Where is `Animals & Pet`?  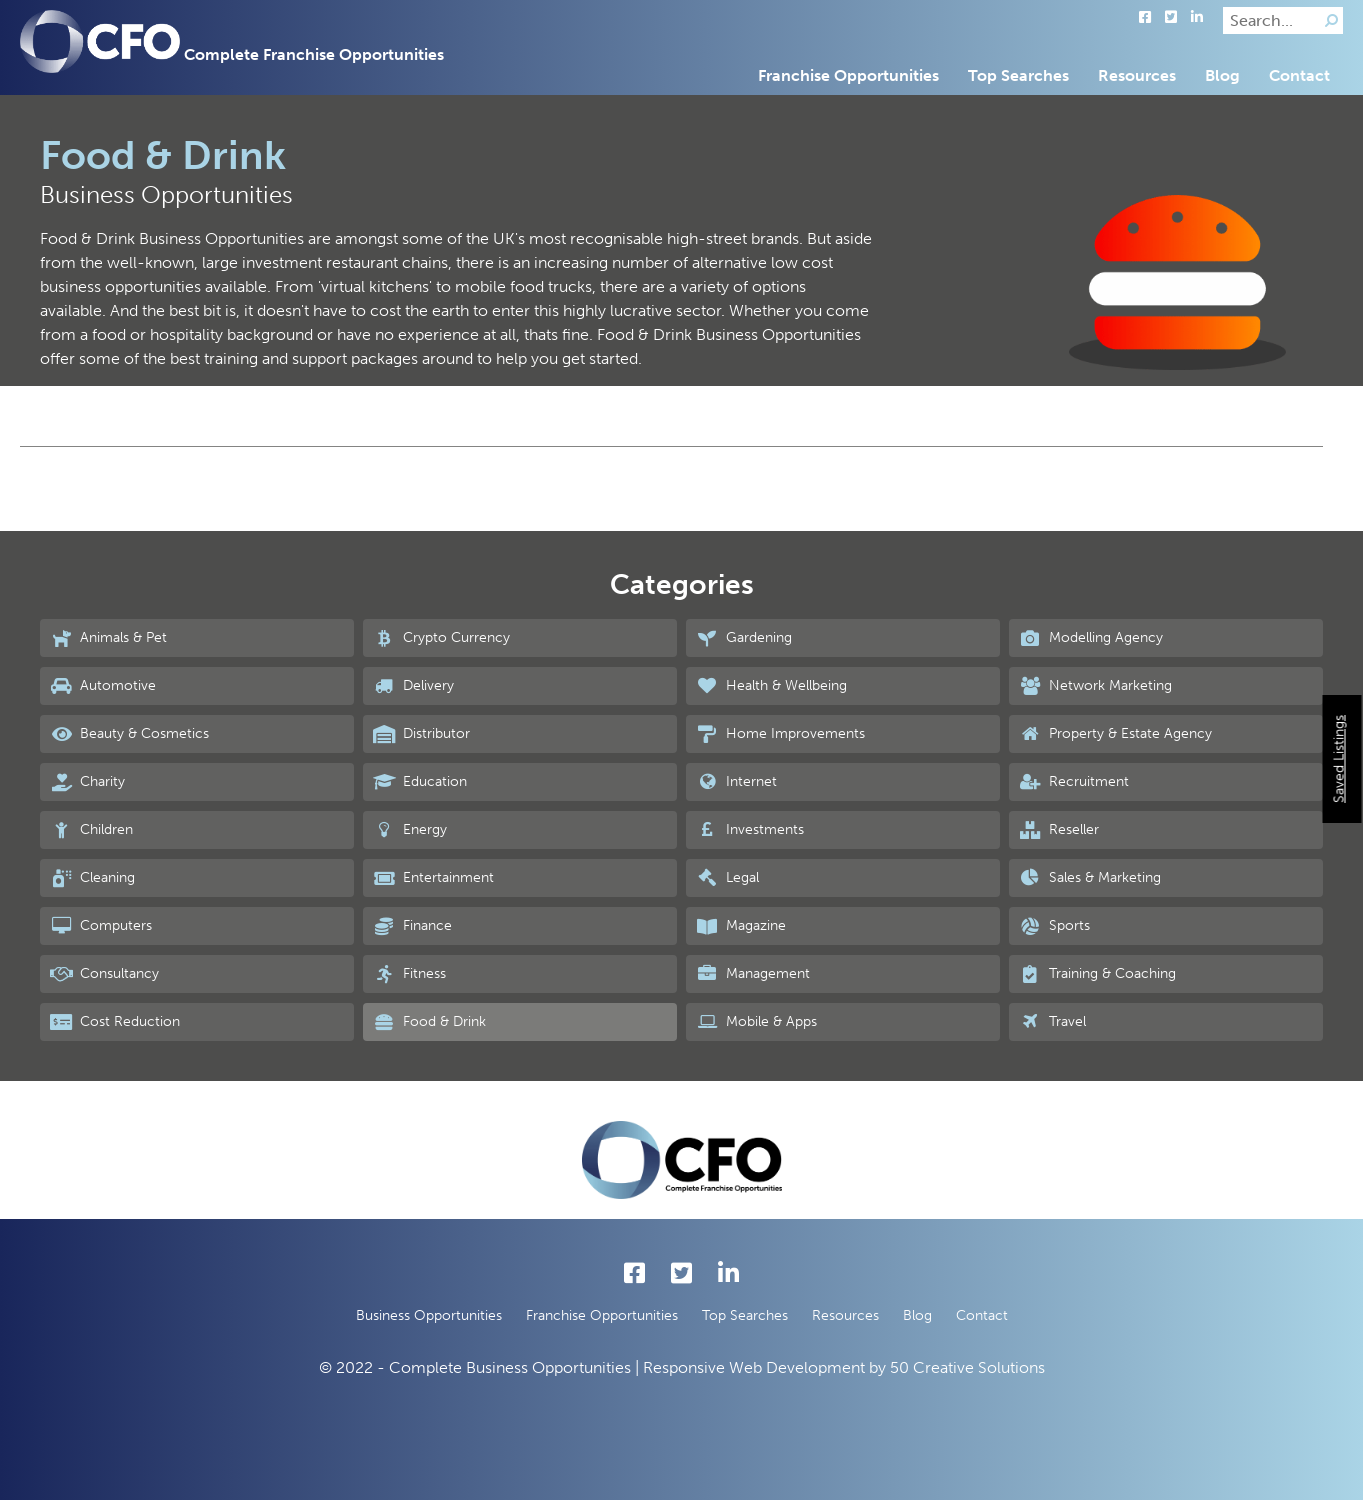
Animals & Pet is located at coordinates (108, 638).